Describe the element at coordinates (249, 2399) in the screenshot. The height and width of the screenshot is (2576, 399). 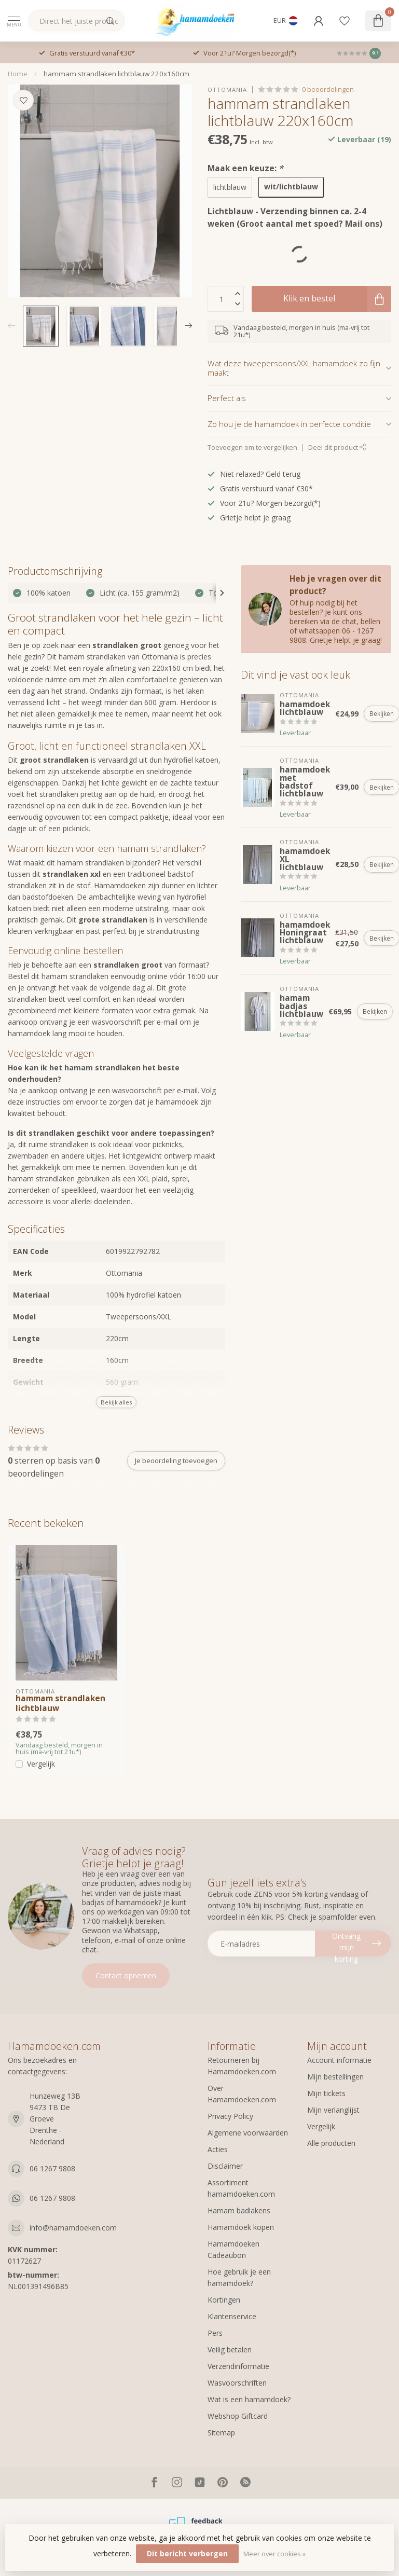
I see `Wat is een hamamdoek?` at that location.